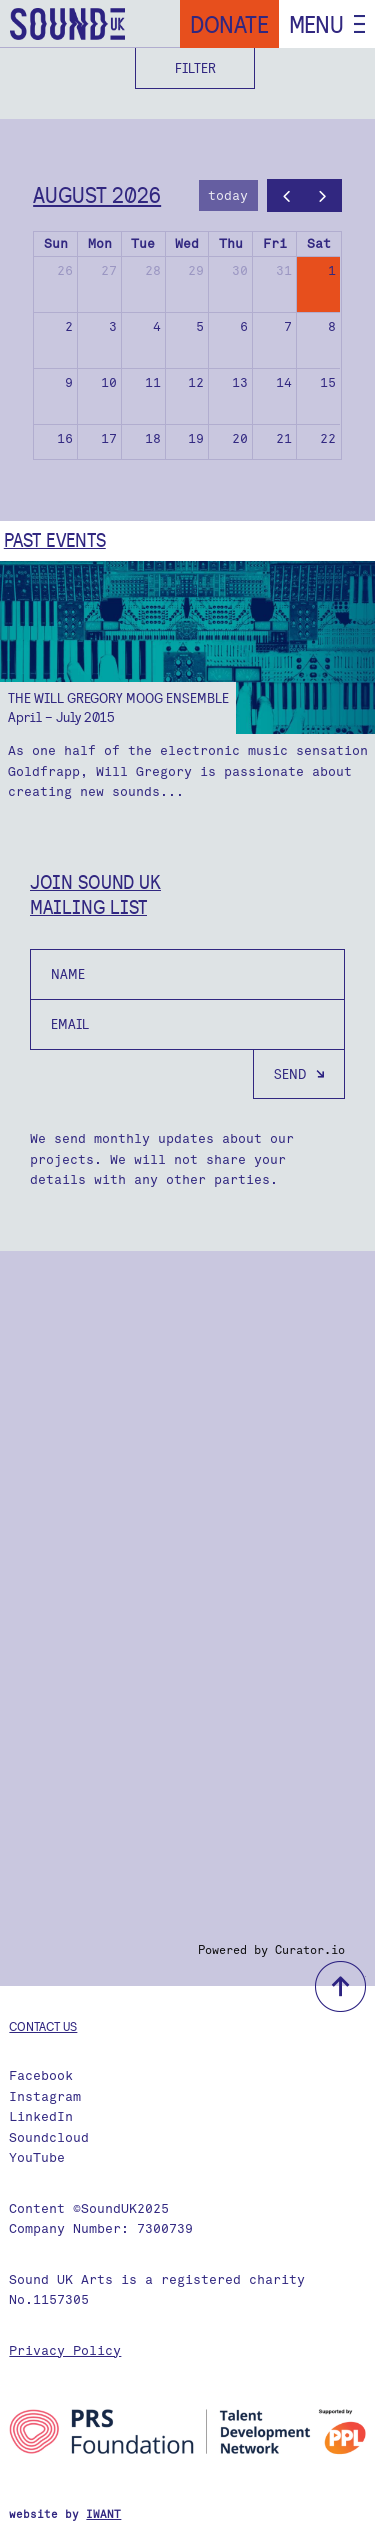 This screenshot has width=375, height=2543. I want to click on 29 [July 29, 2026], so click(196, 270).